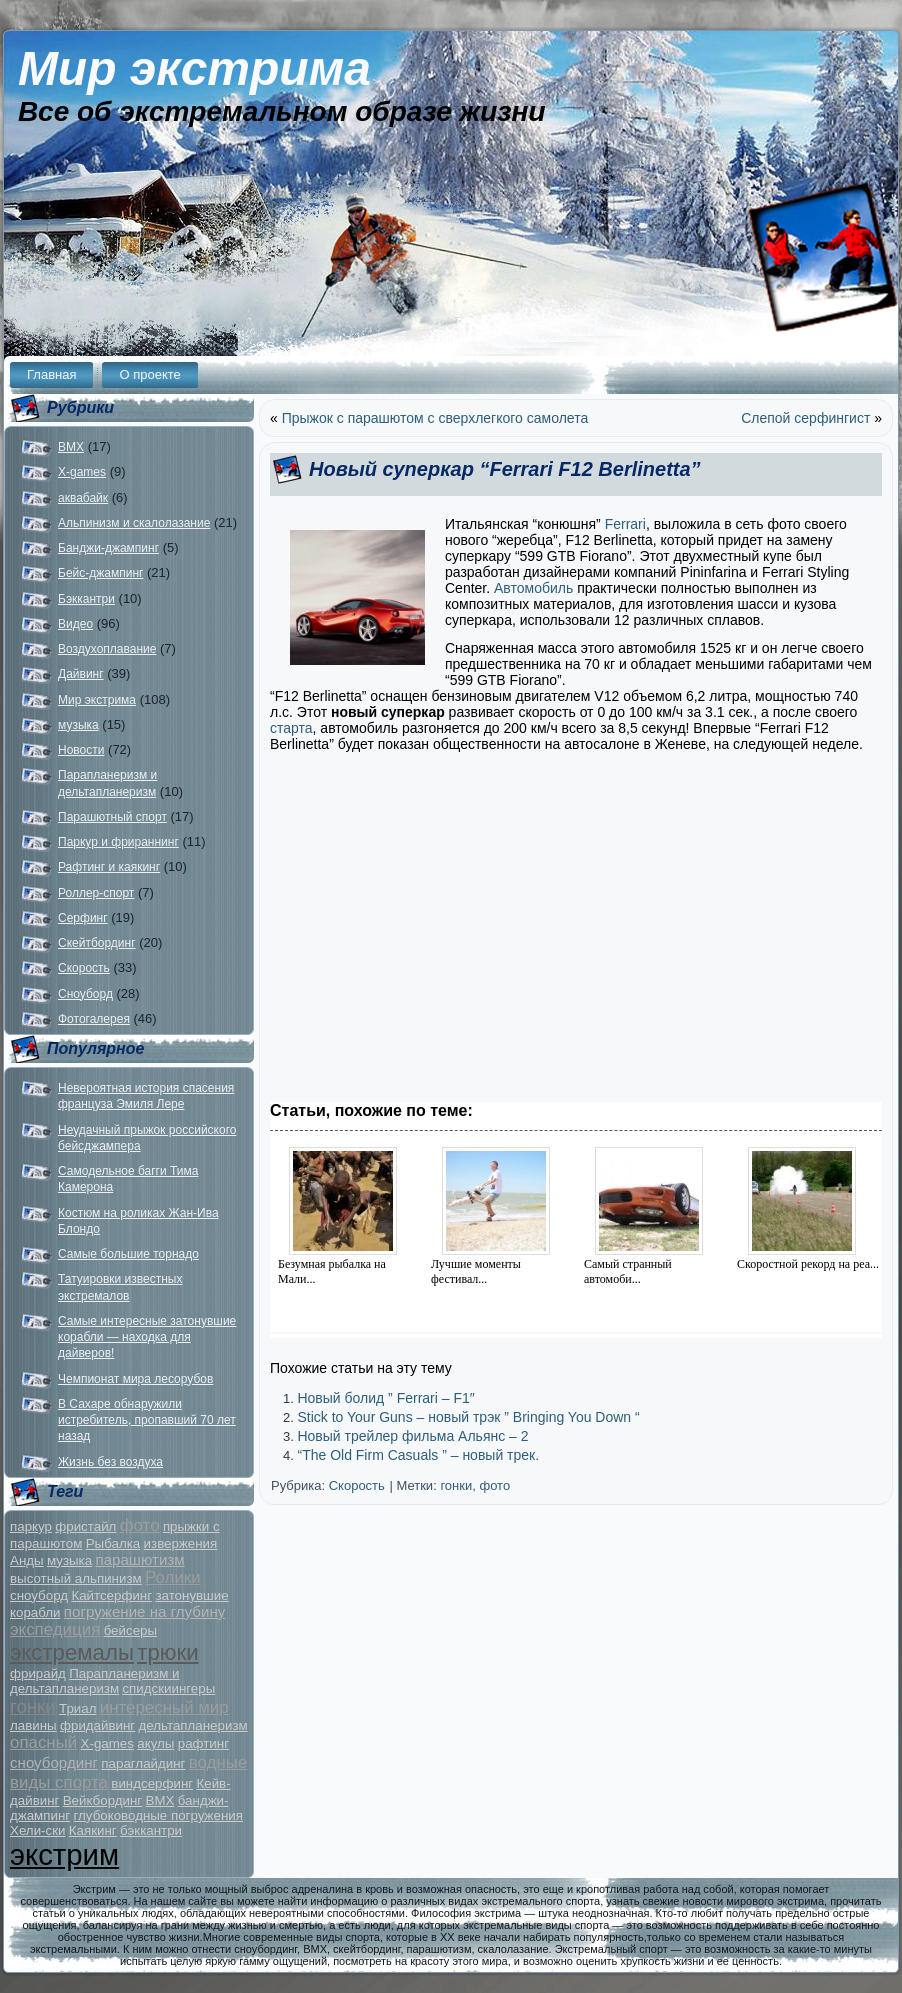 This screenshot has width=902, height=1993. What do you see at coordinates (83, 918) in the screenshot?
I see `Серфинг` at bounding box center [83, 918].